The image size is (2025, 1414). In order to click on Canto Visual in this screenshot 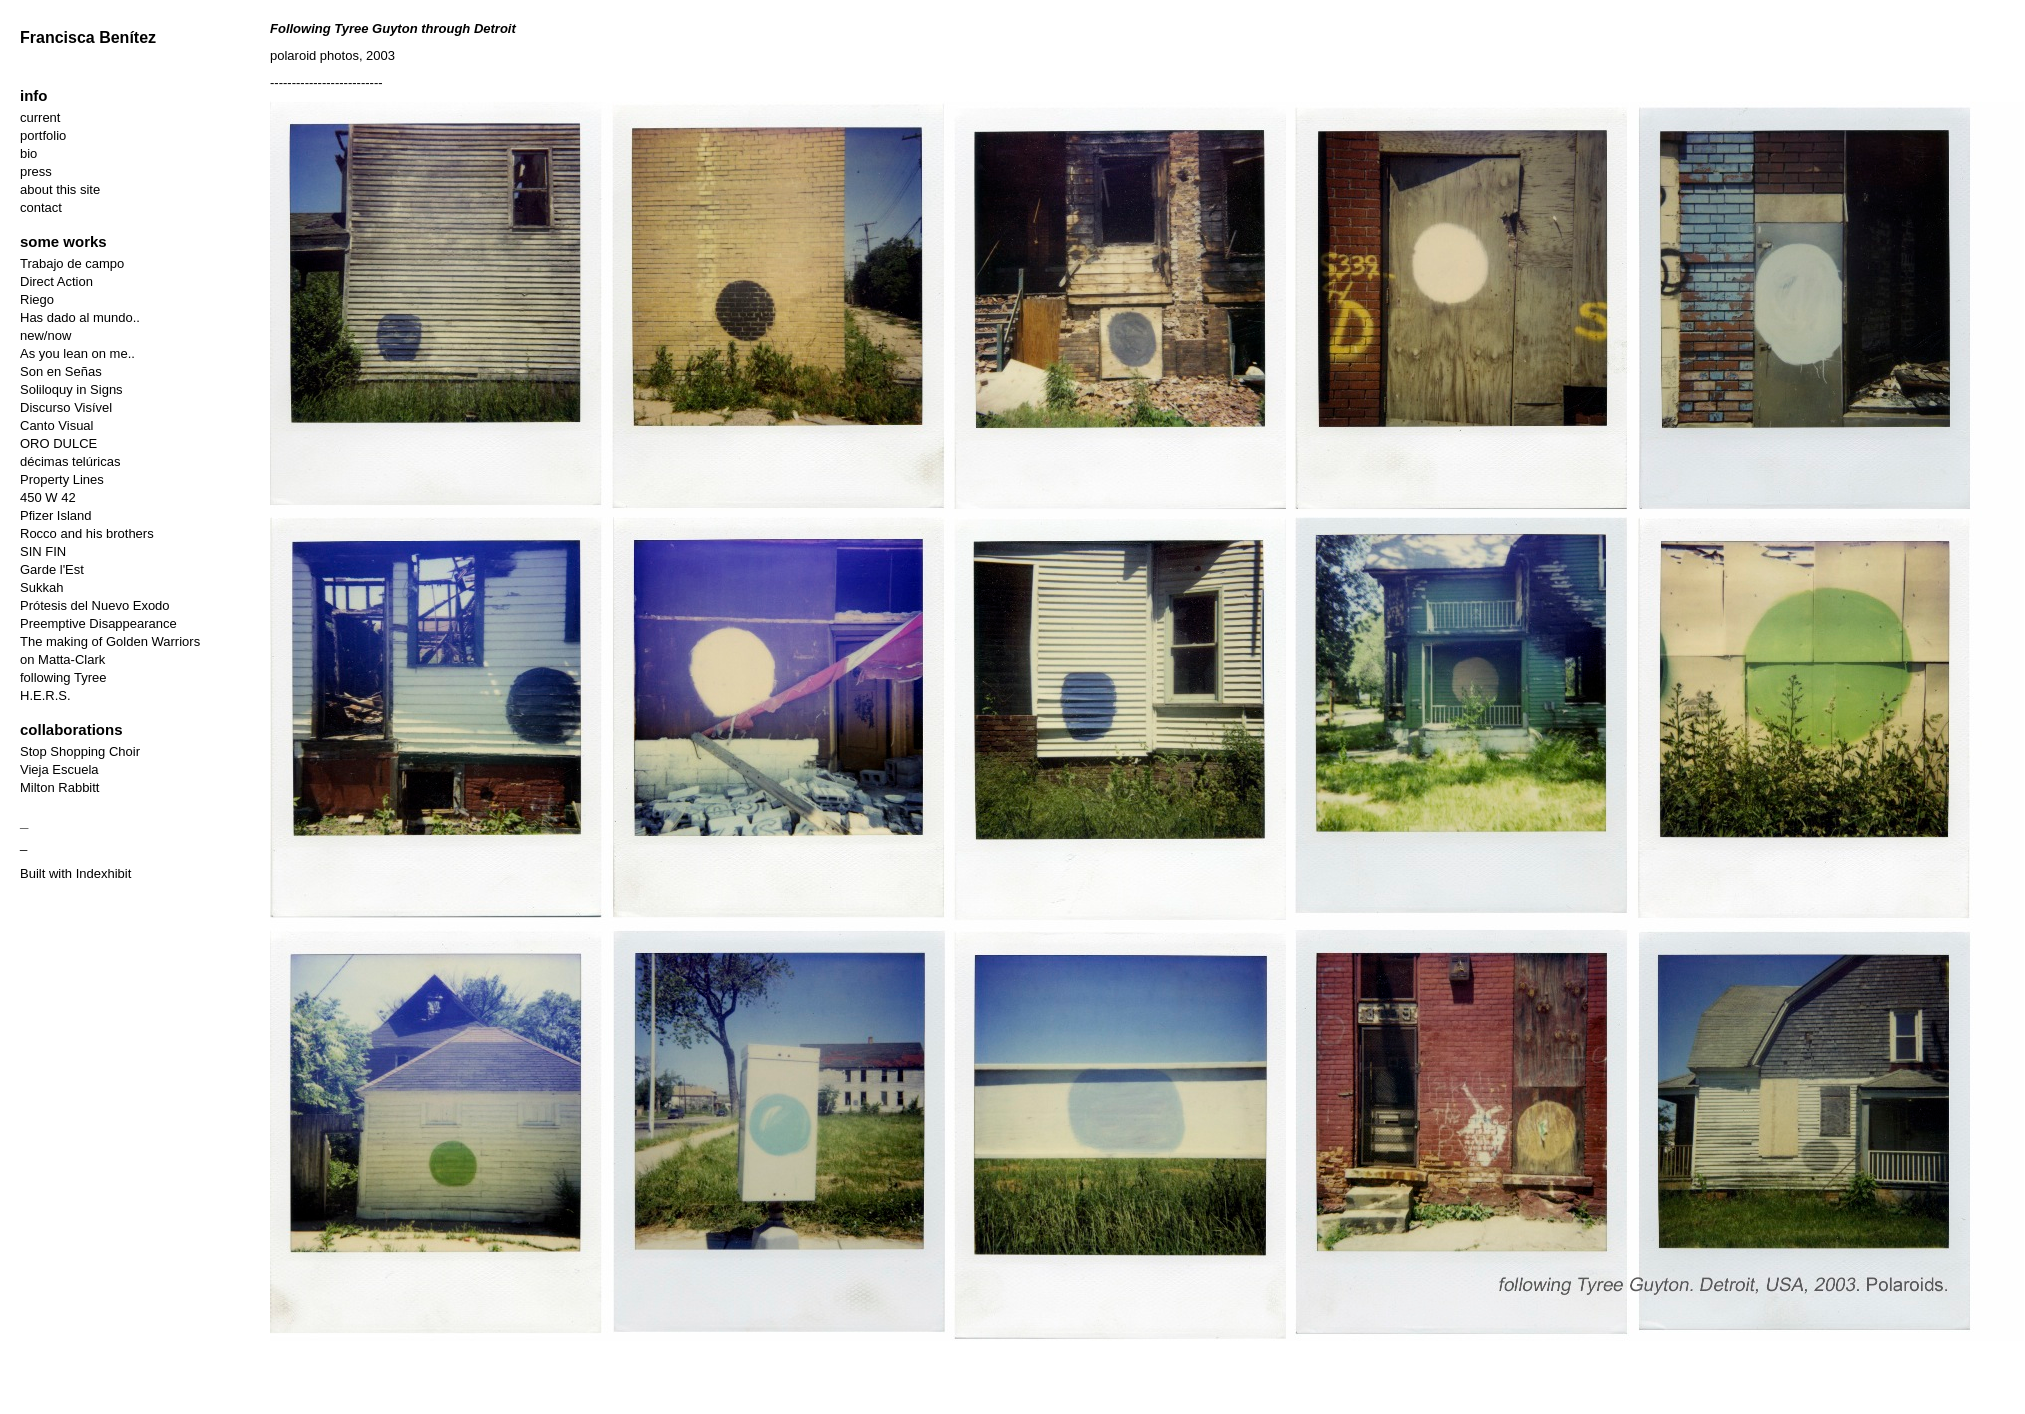, I will do `click(56, 425)`.